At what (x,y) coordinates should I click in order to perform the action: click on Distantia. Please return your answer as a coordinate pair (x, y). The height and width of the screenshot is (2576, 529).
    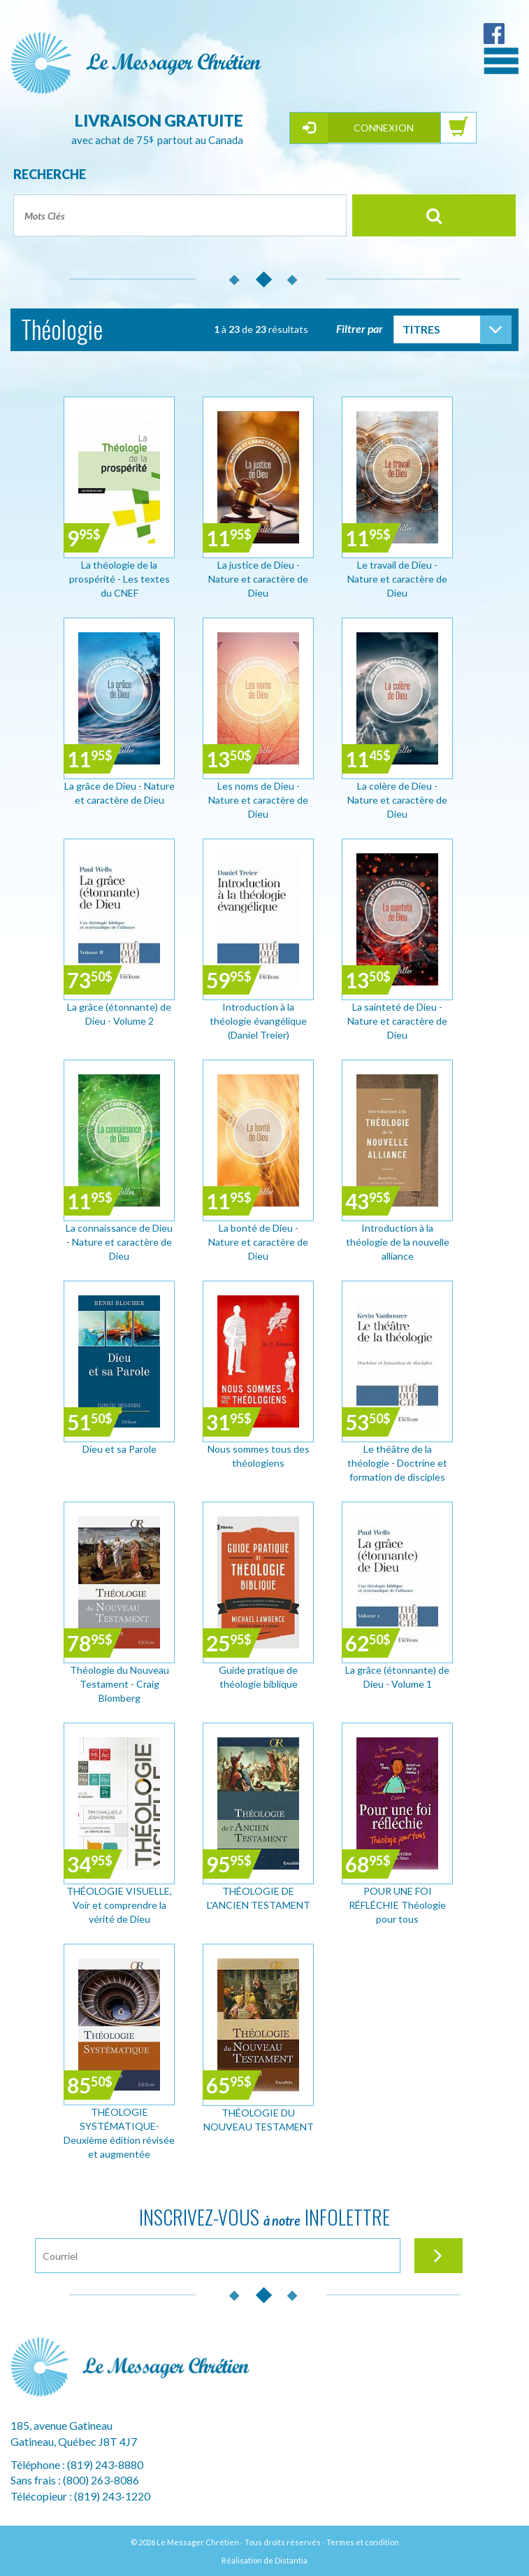
    Looking at the image, I should click on (291, 2560).